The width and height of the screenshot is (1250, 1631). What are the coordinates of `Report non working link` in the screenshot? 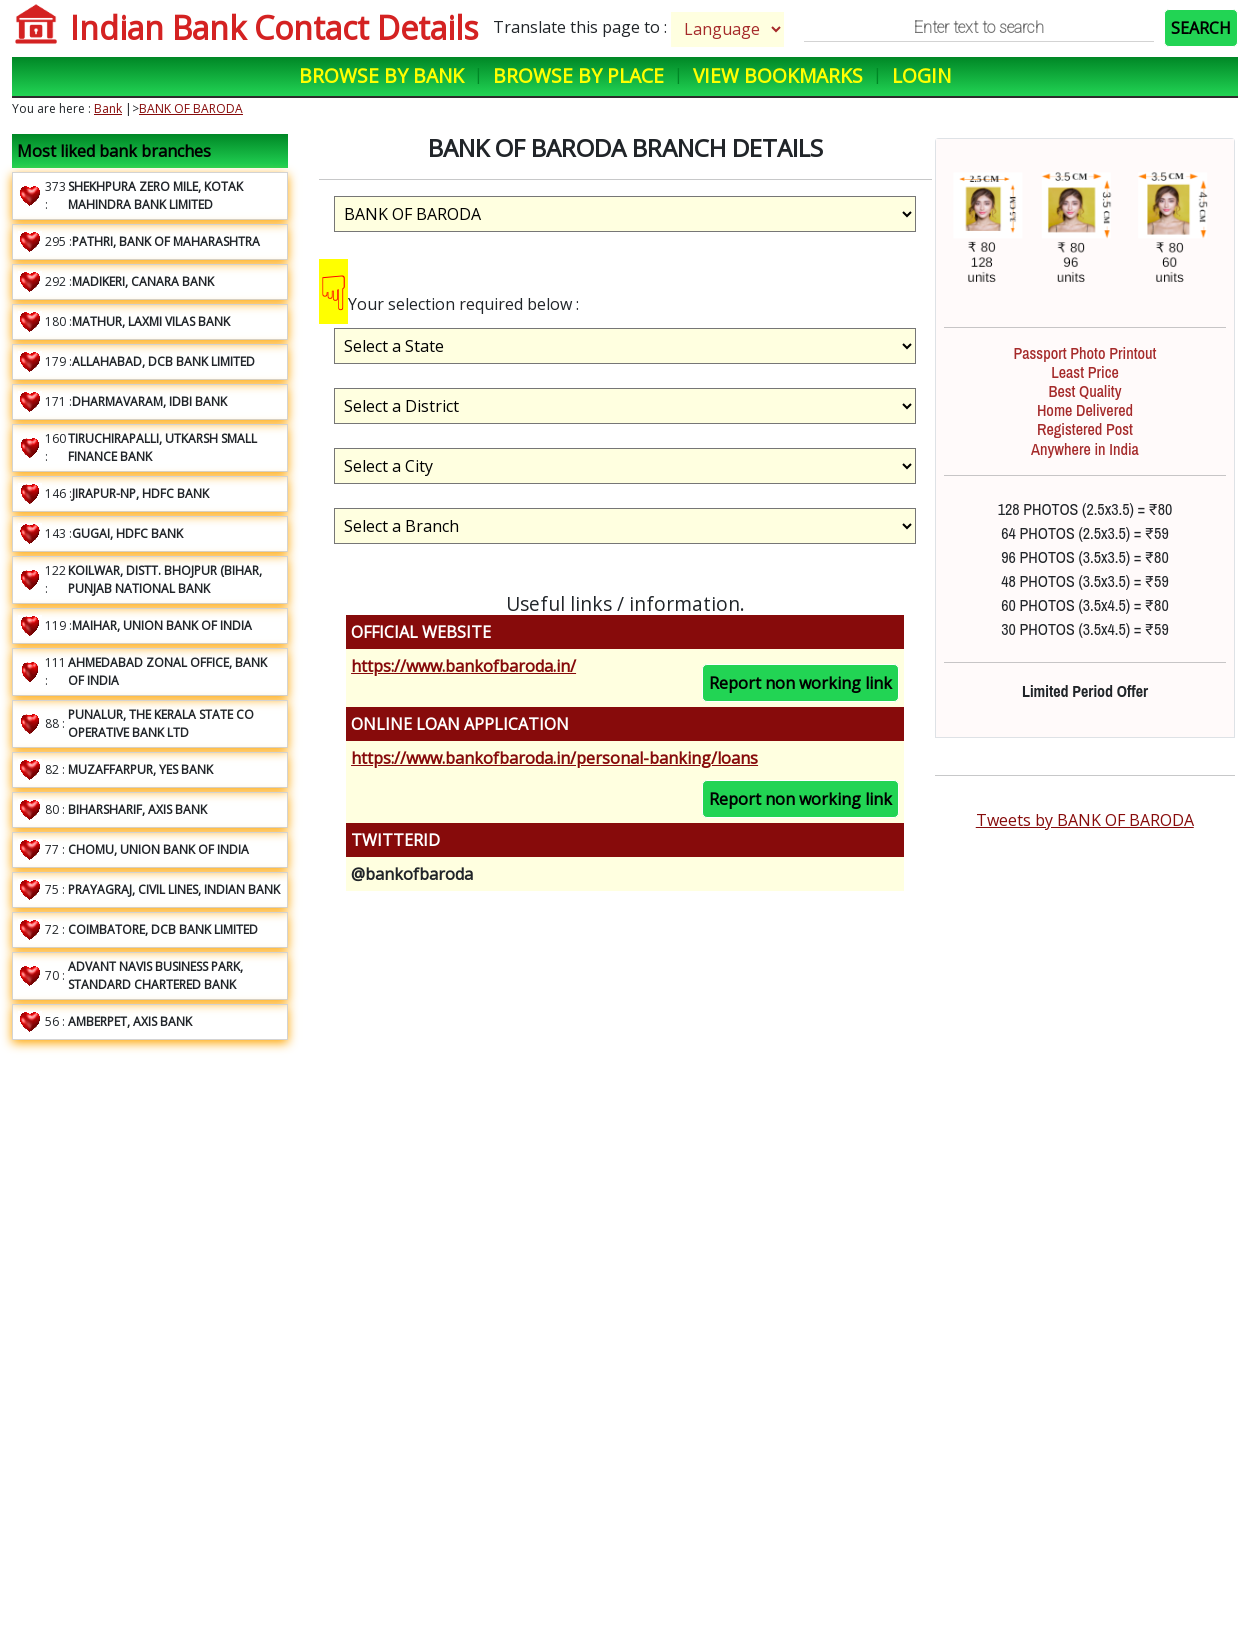 It's located at (800, 683).